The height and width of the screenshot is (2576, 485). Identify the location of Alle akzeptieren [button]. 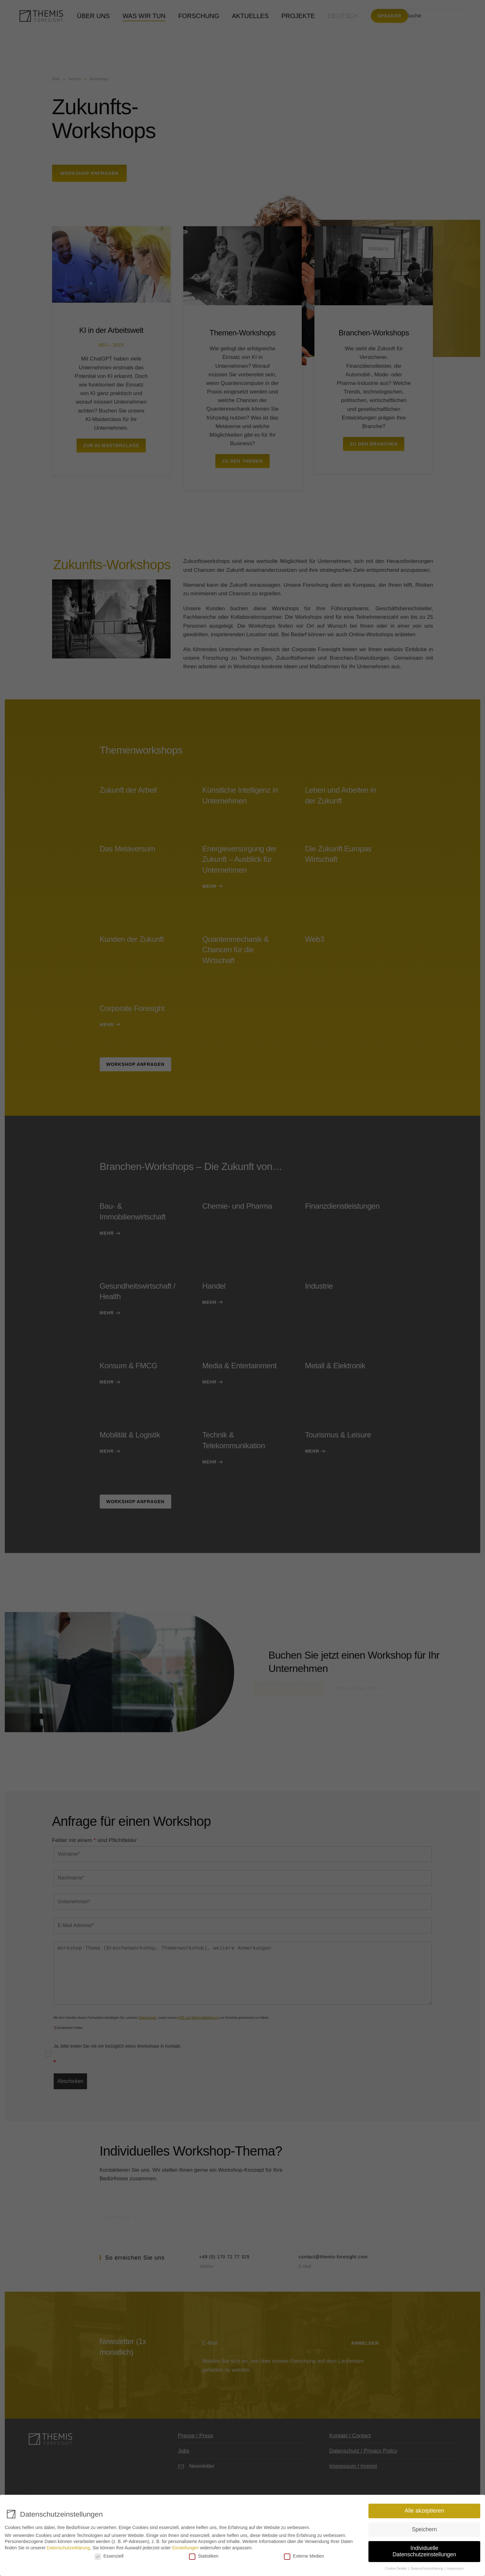
(424, 2510).